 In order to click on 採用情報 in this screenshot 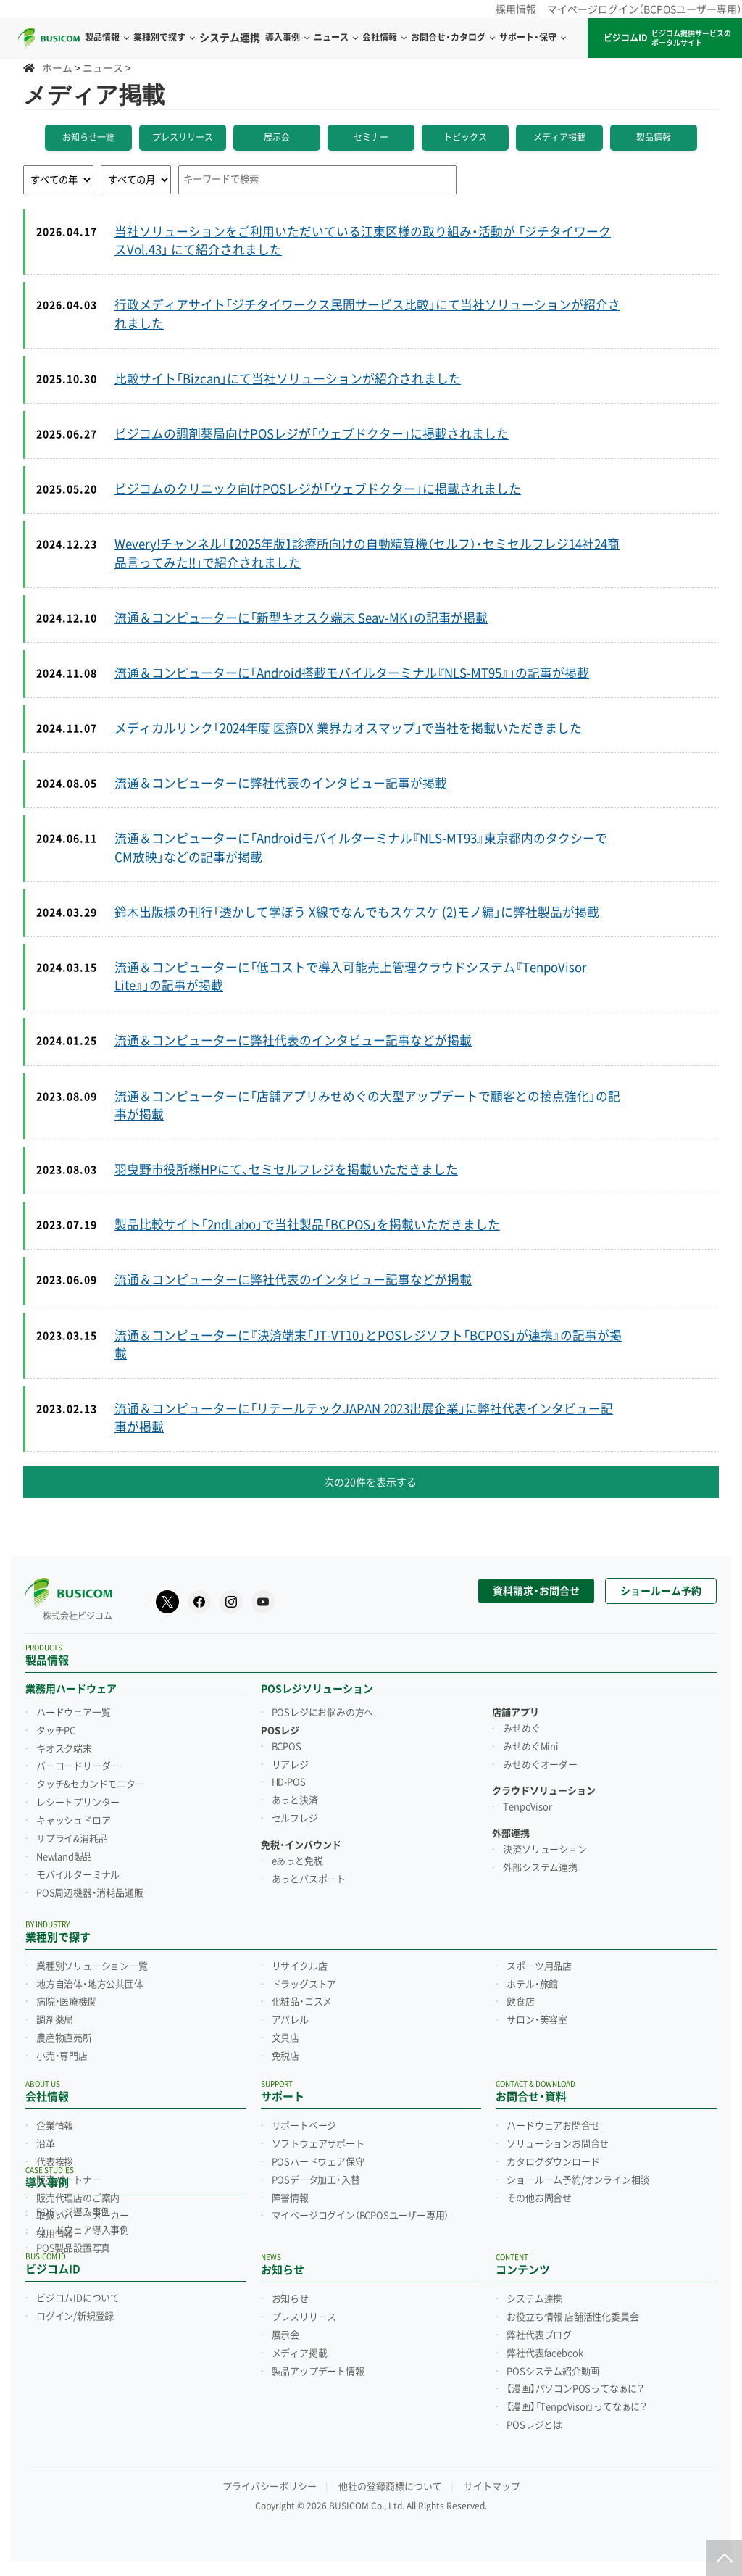, I will do `click(516, 9)`.